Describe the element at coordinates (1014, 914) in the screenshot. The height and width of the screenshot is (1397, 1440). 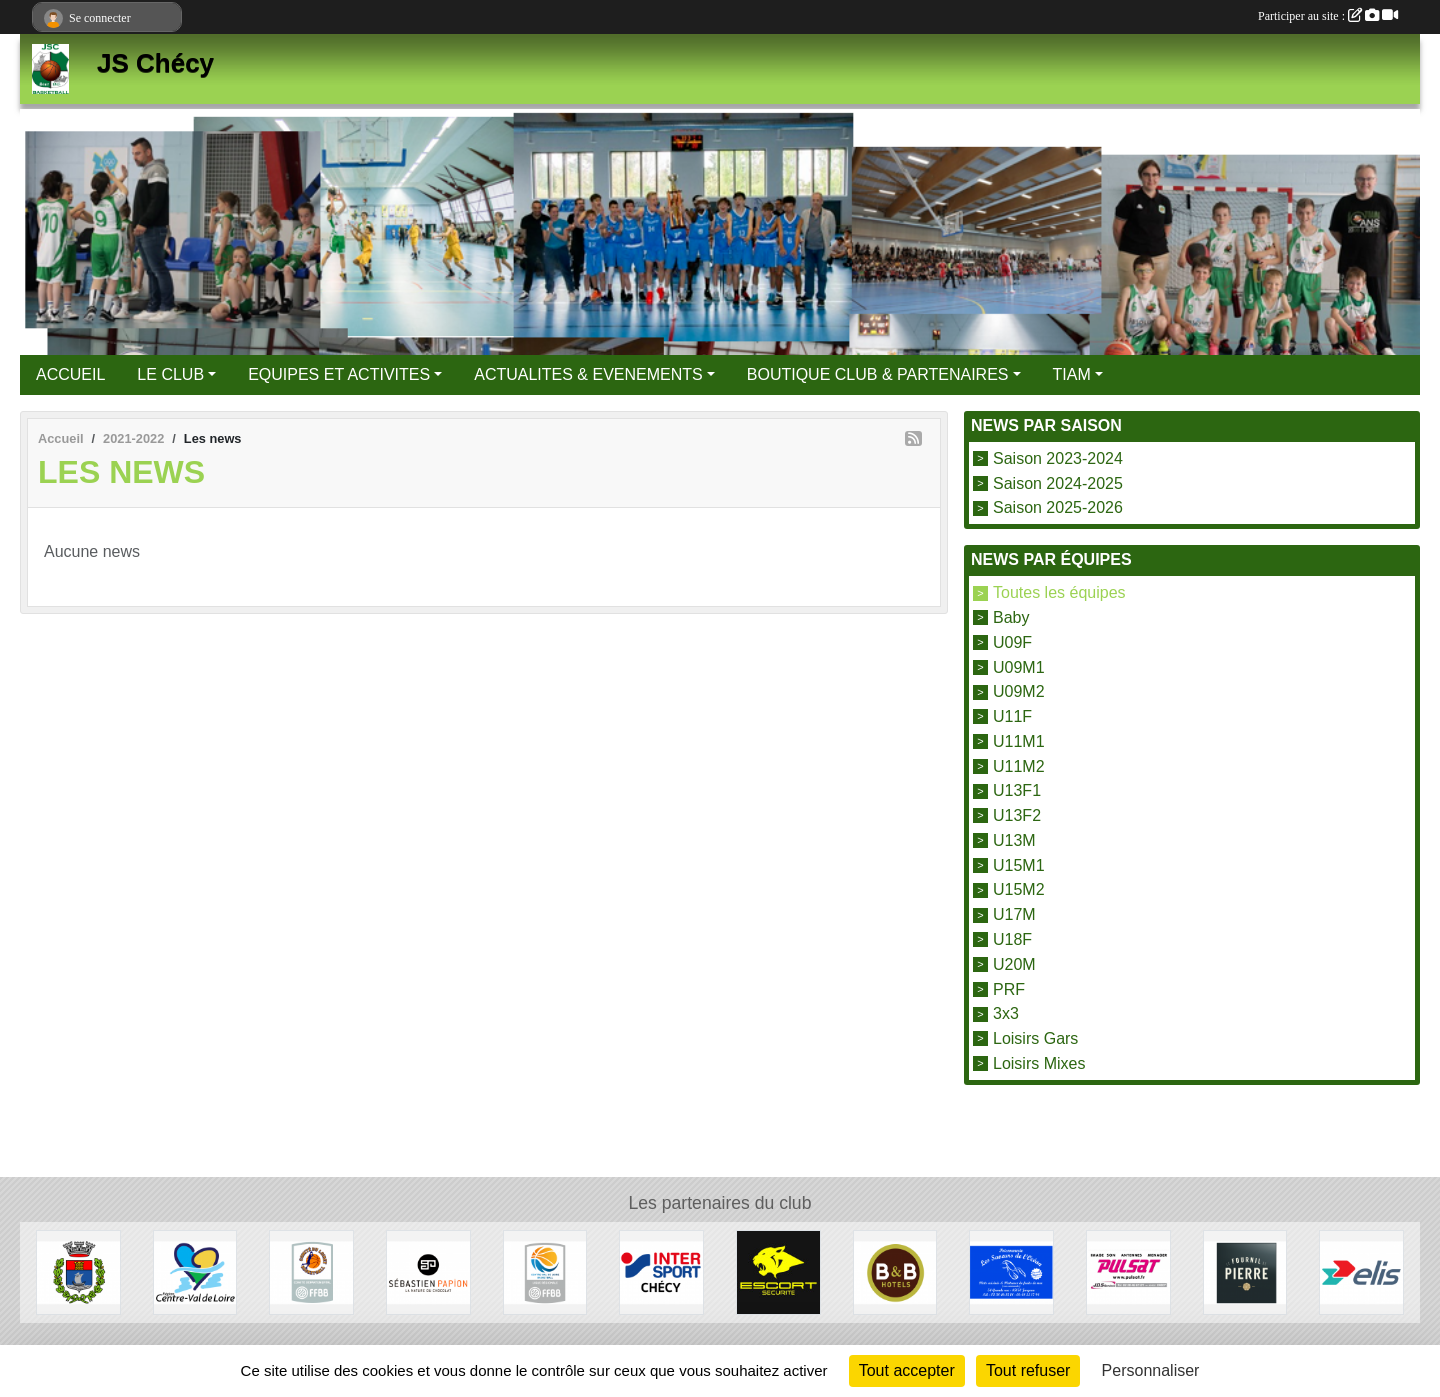
I see `U17M` at that location.